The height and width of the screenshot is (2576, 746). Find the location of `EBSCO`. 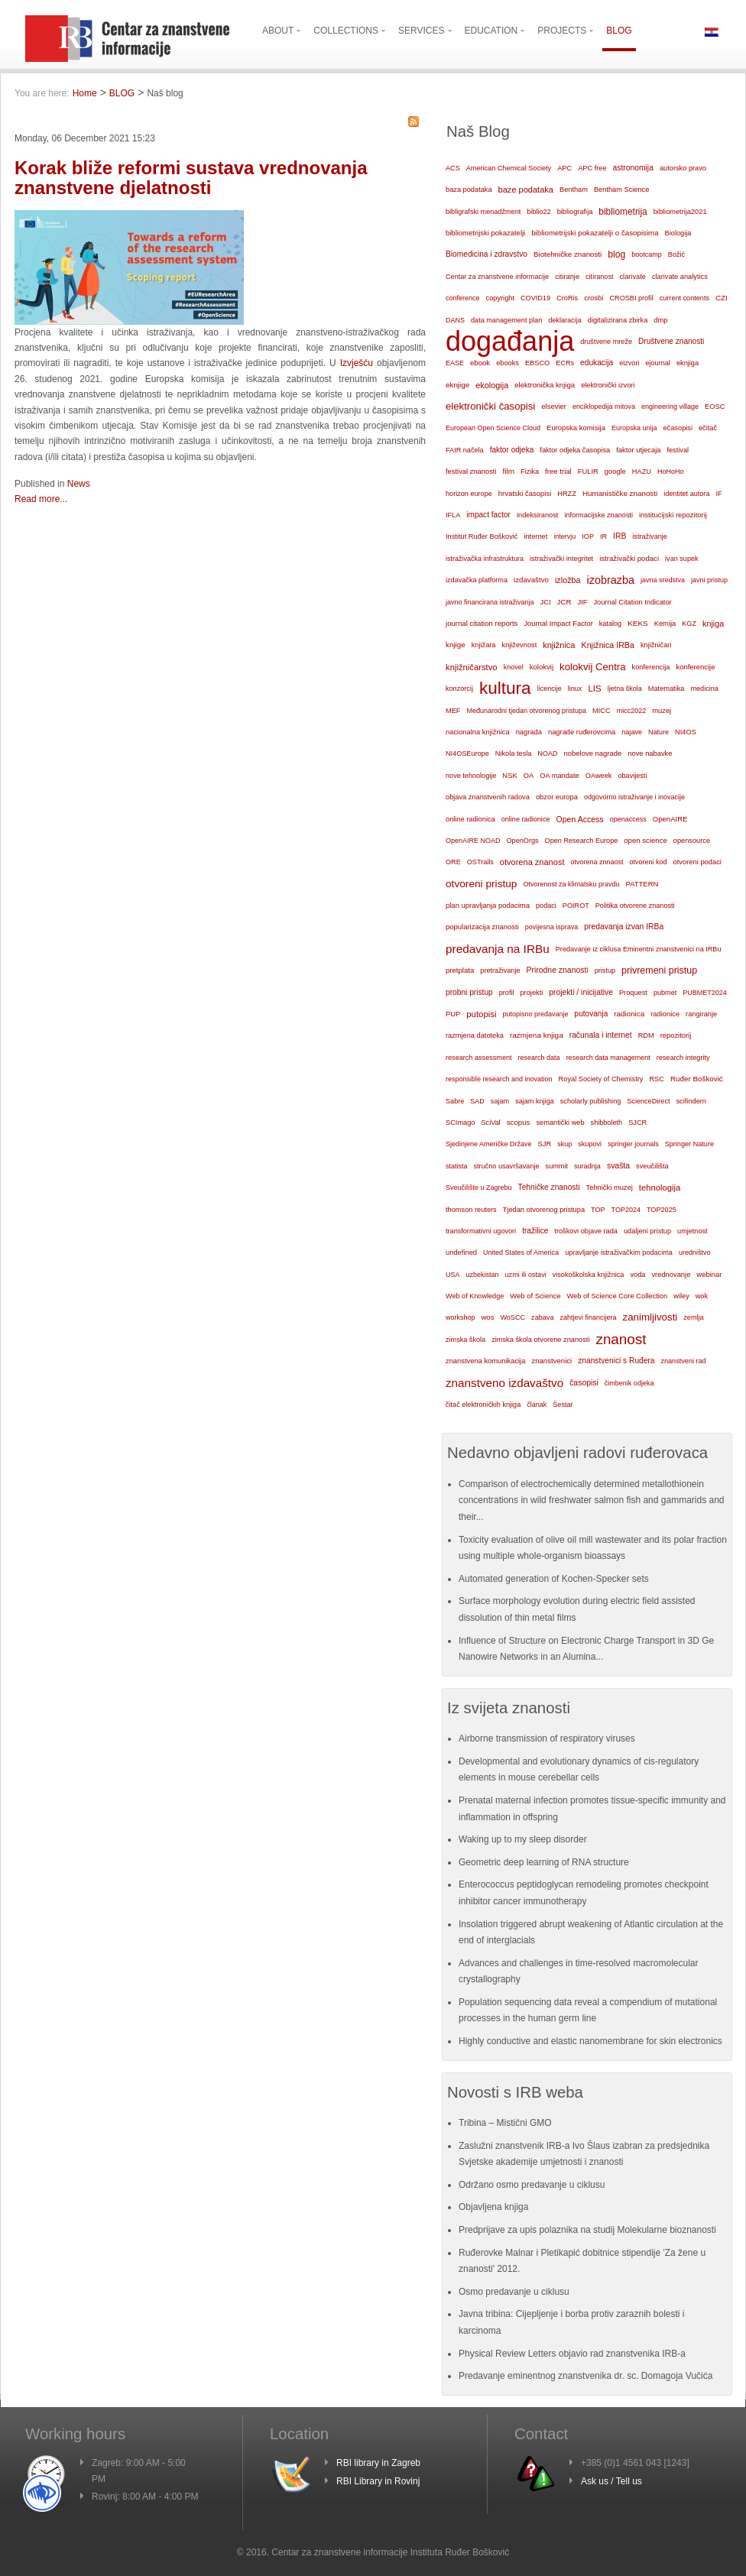

EBSCO is located at coordinates (537, 363).